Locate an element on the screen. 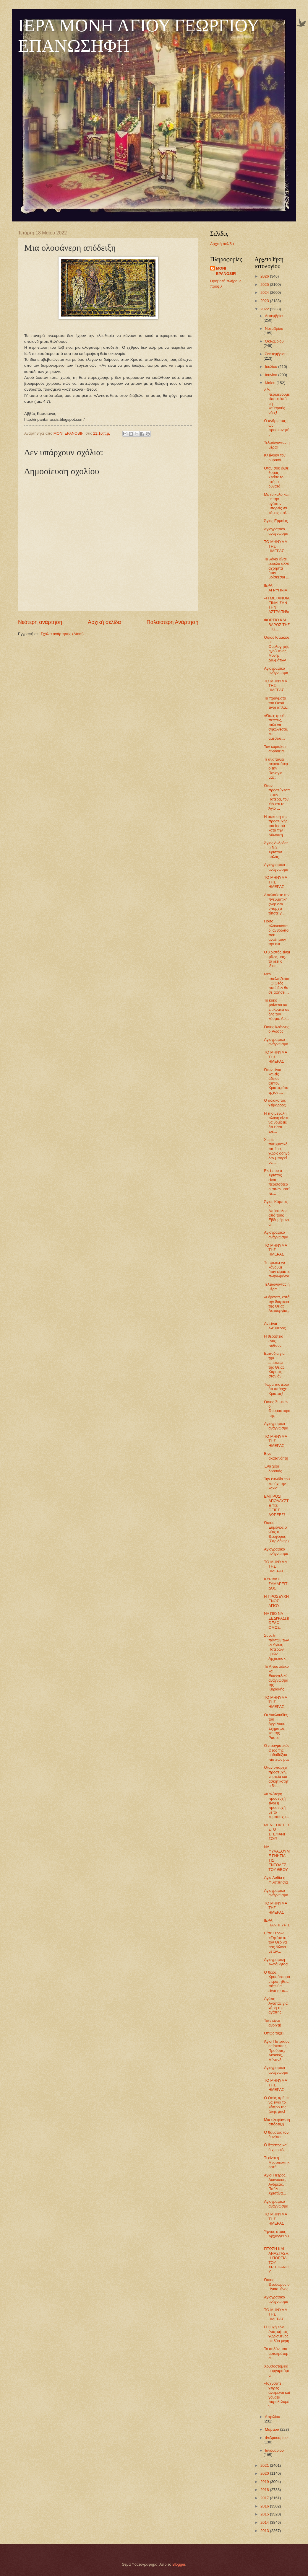  Τον κυριεύει η αδράνεια is located at coordinates (275, 748).